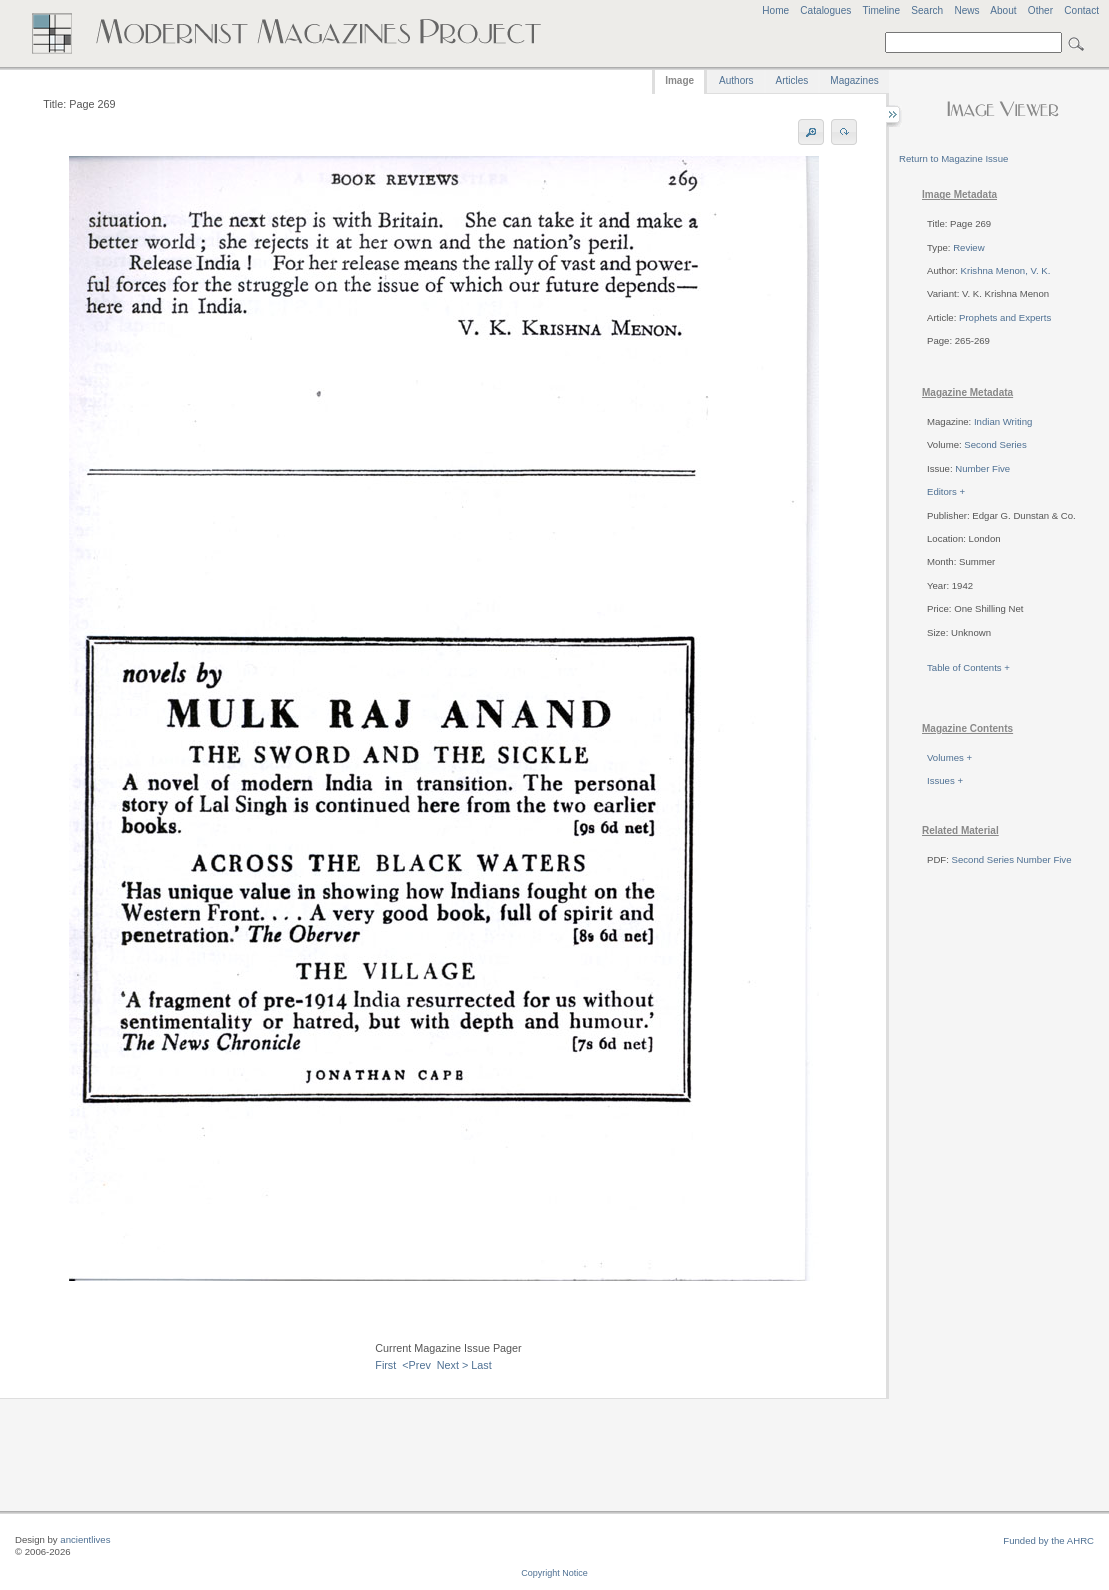  I want to click on Contact, so click(1081, 10).